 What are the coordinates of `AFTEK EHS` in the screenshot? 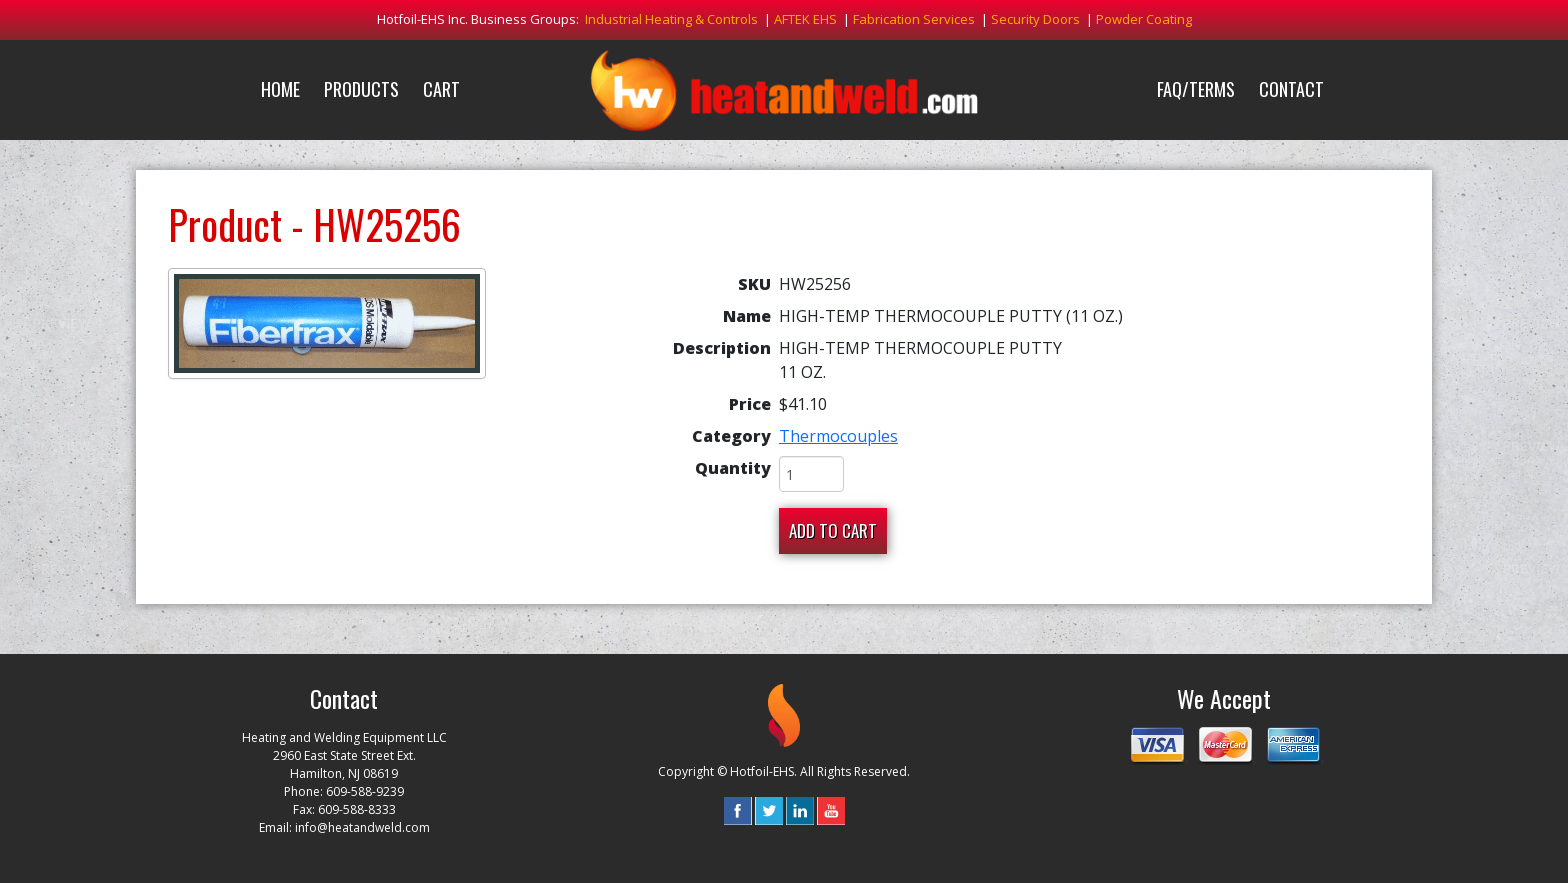 It's located at (805, 19).